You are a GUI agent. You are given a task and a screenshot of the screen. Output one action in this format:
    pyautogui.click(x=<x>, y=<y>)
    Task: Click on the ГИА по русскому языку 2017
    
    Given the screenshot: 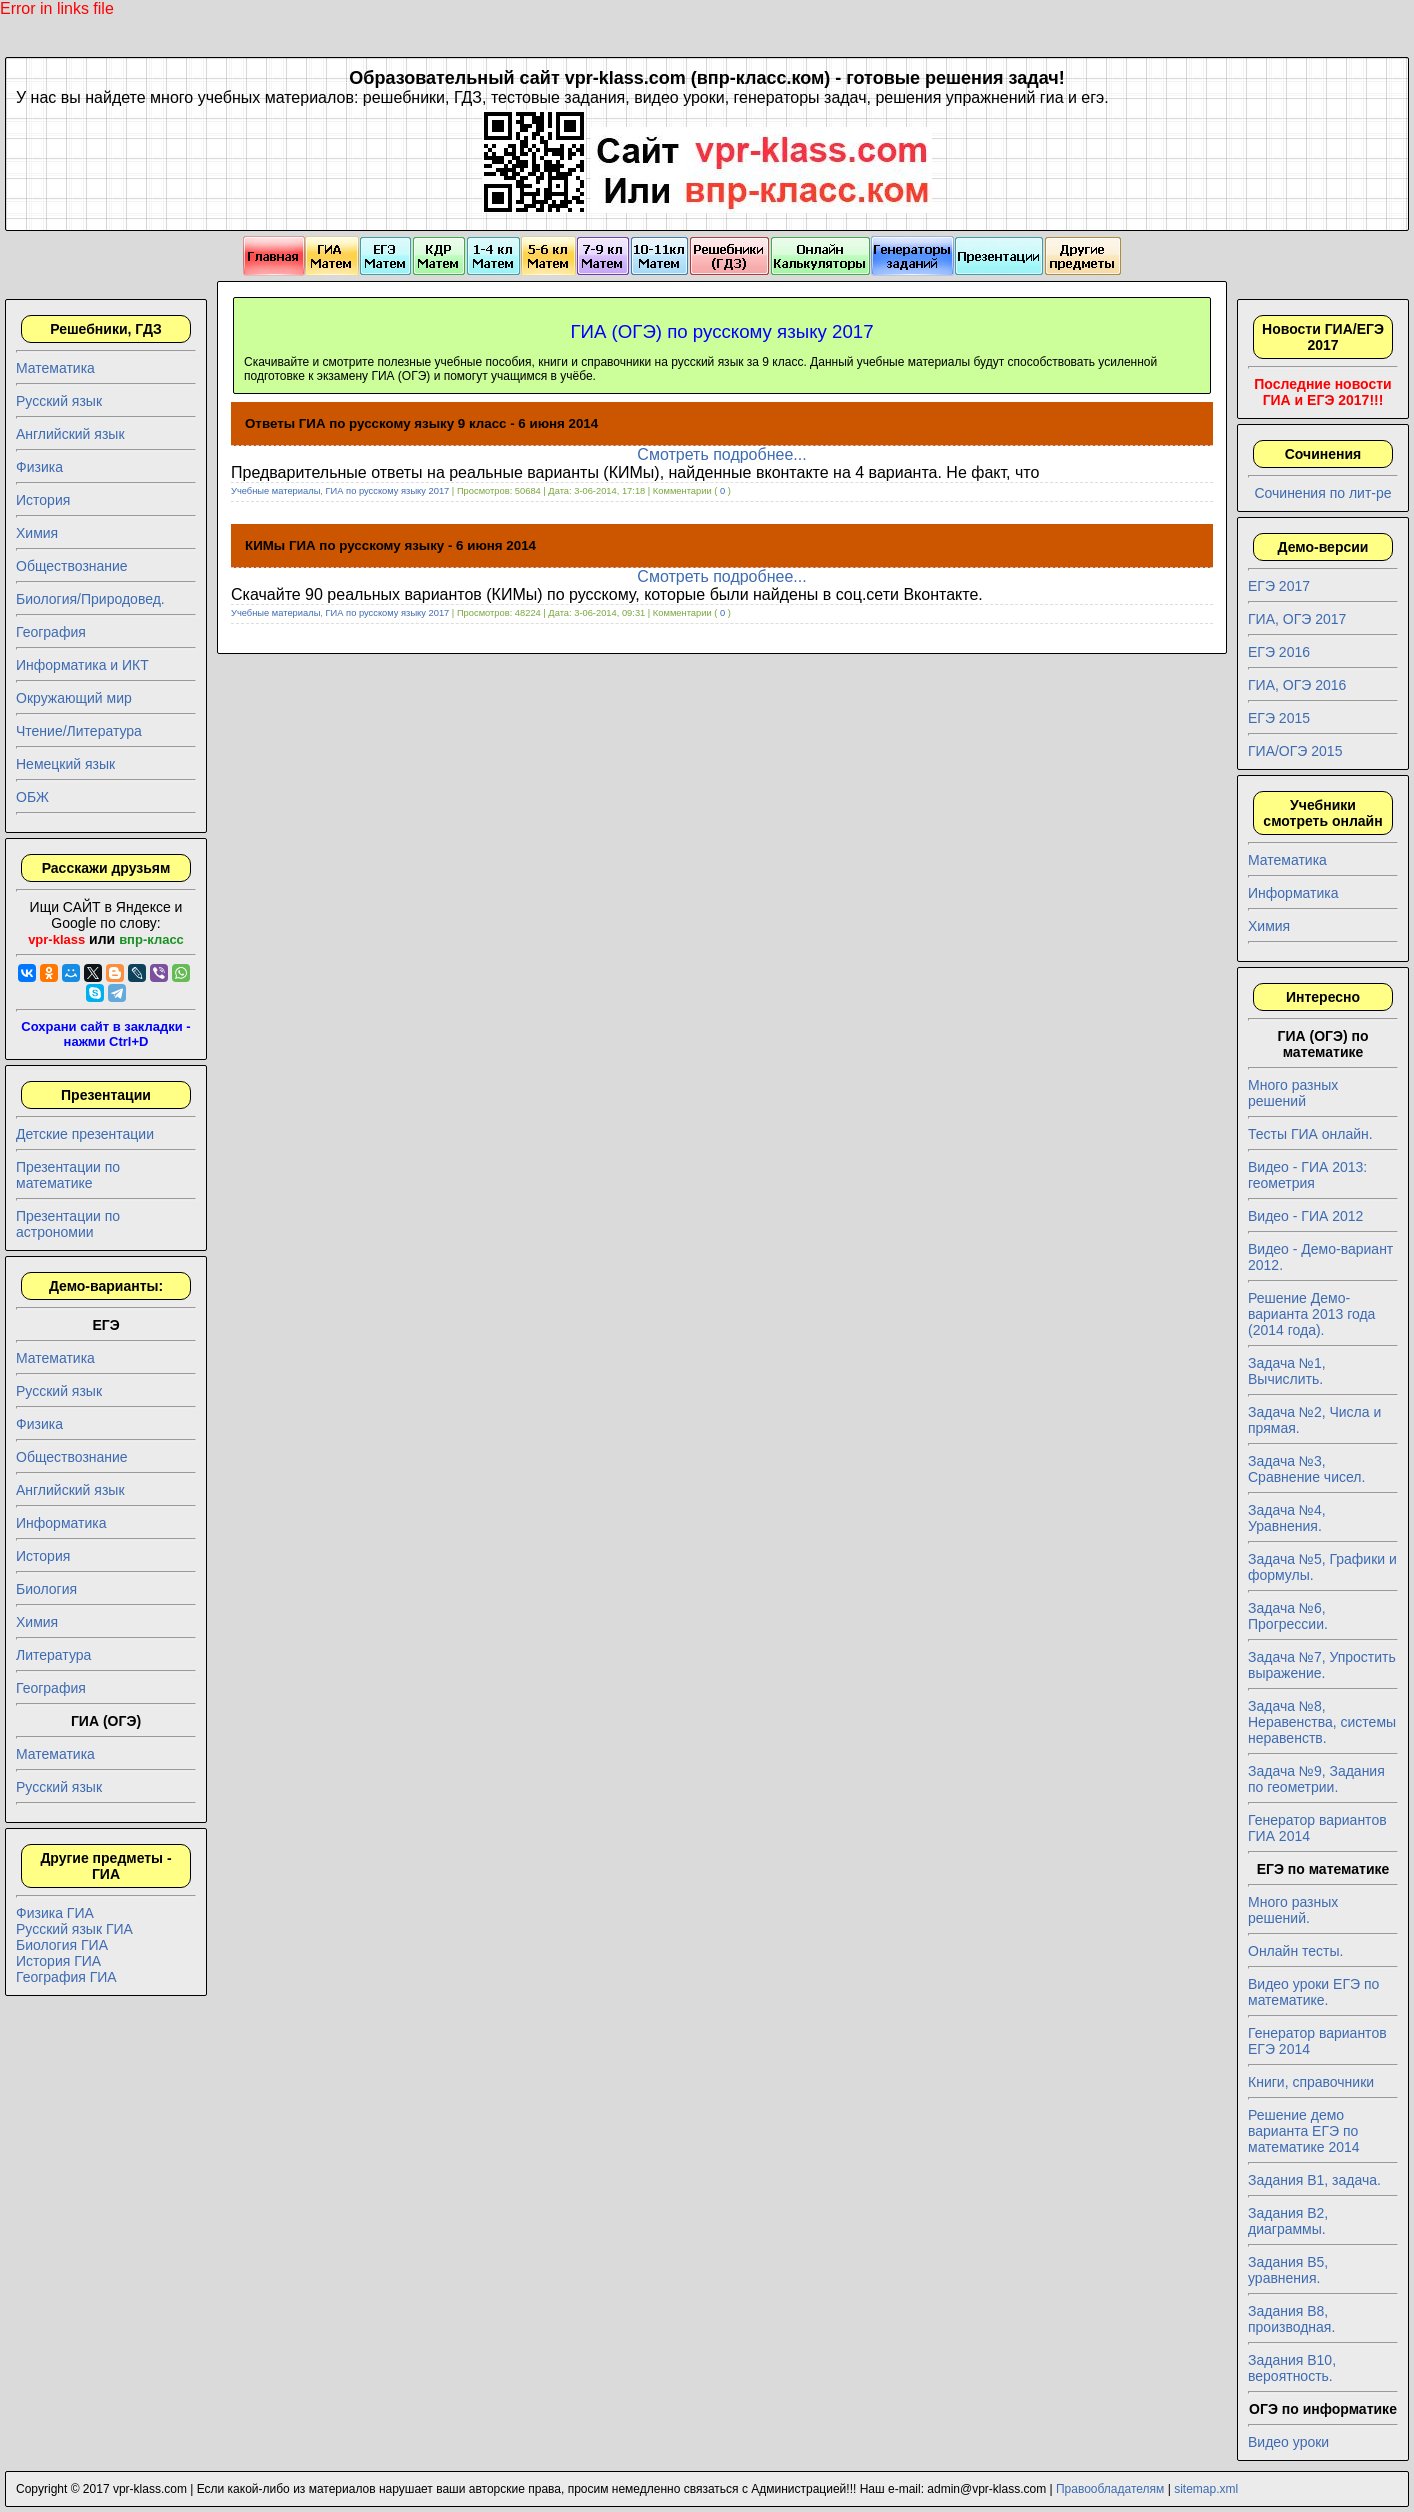 What is the action you would take?
    pyautogui.click(x=388, y=491)
    